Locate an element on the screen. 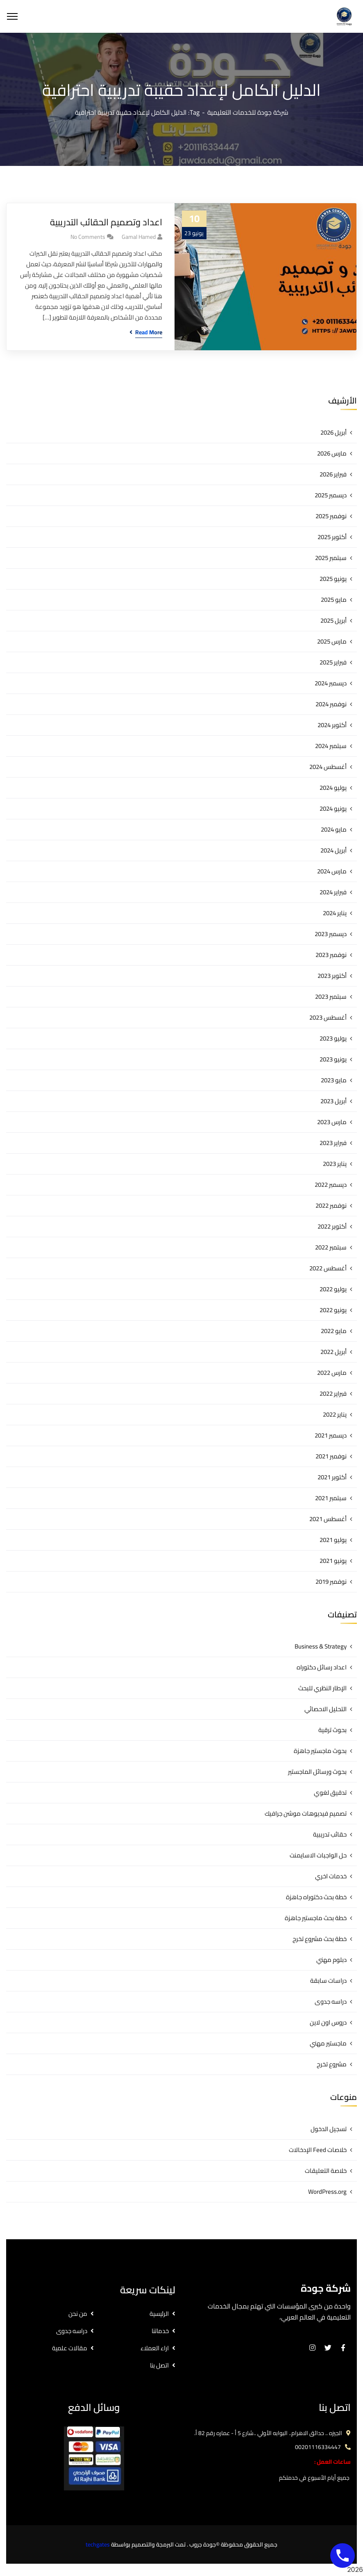 The height and width of the screenshot is (2576, 363). نوفمبر 2019 is located at coordinates (331, 1581).